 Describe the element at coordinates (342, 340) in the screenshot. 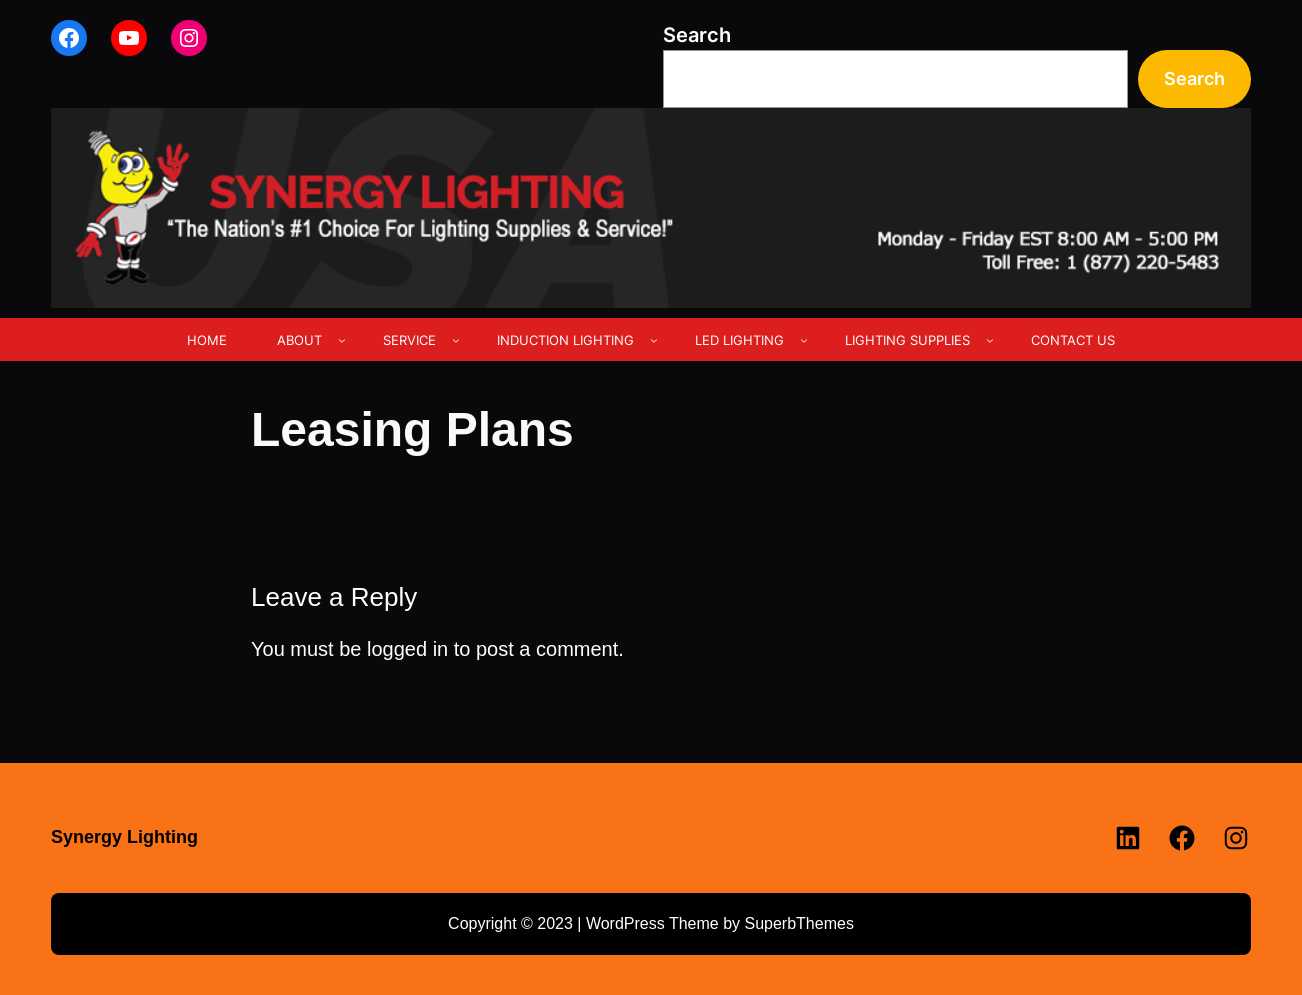

I see `[ABOUT submenu]` at that location.